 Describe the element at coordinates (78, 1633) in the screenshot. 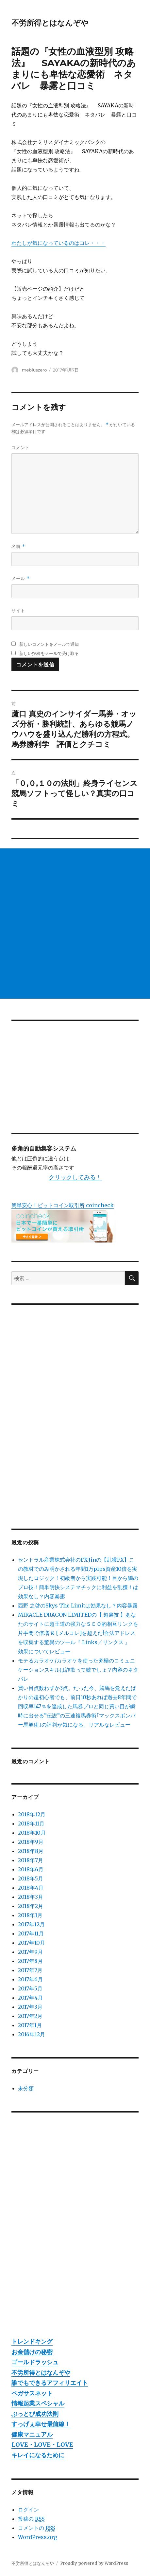

I see `MIRACLE DRAGON LIMITEDの【 超裏技 】あなたのサイトに超王道の強力なＳＥＯ的相互リンクを片手間で倍増 & [メルコレ]を超えた!合法アドレスを収集する驚異のツール『 Links／リンクス 』 効果についてレビュー` at that location.